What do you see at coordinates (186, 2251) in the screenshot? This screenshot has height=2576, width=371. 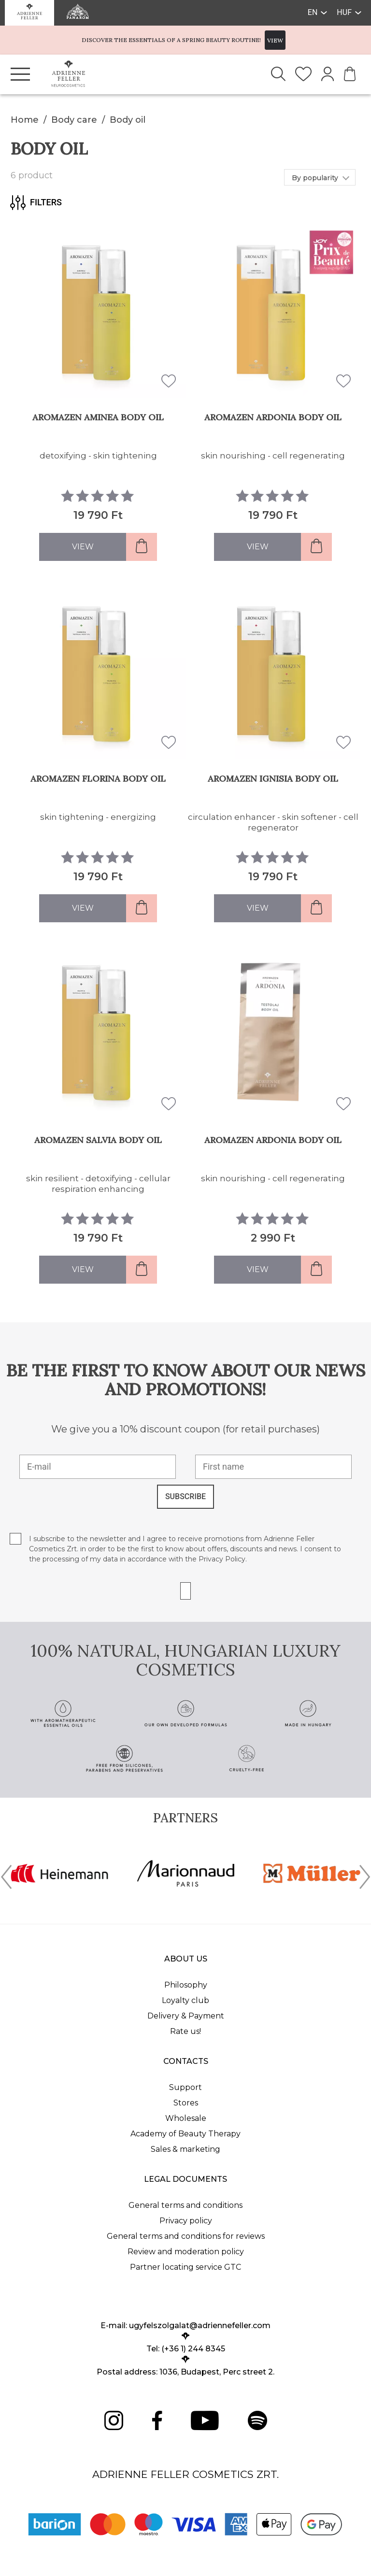 I see `Review and moderation policy` at bounding box center [186, 2251].